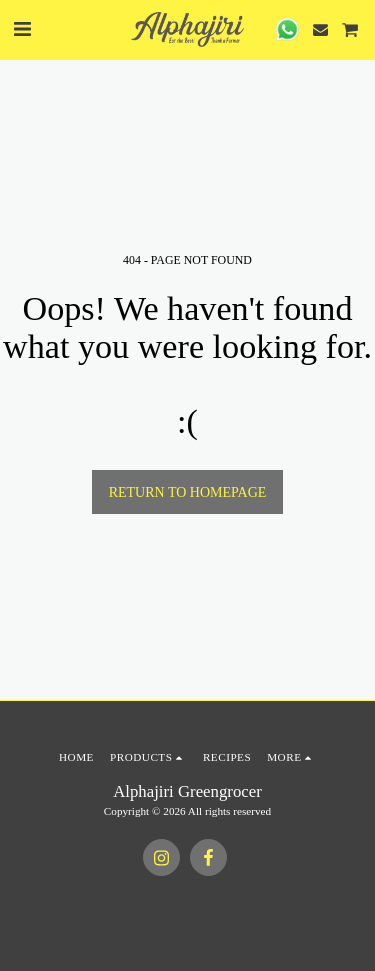  Describe the element at coordinates (22, 29) in the screenshot. I see `[button]` at that location.